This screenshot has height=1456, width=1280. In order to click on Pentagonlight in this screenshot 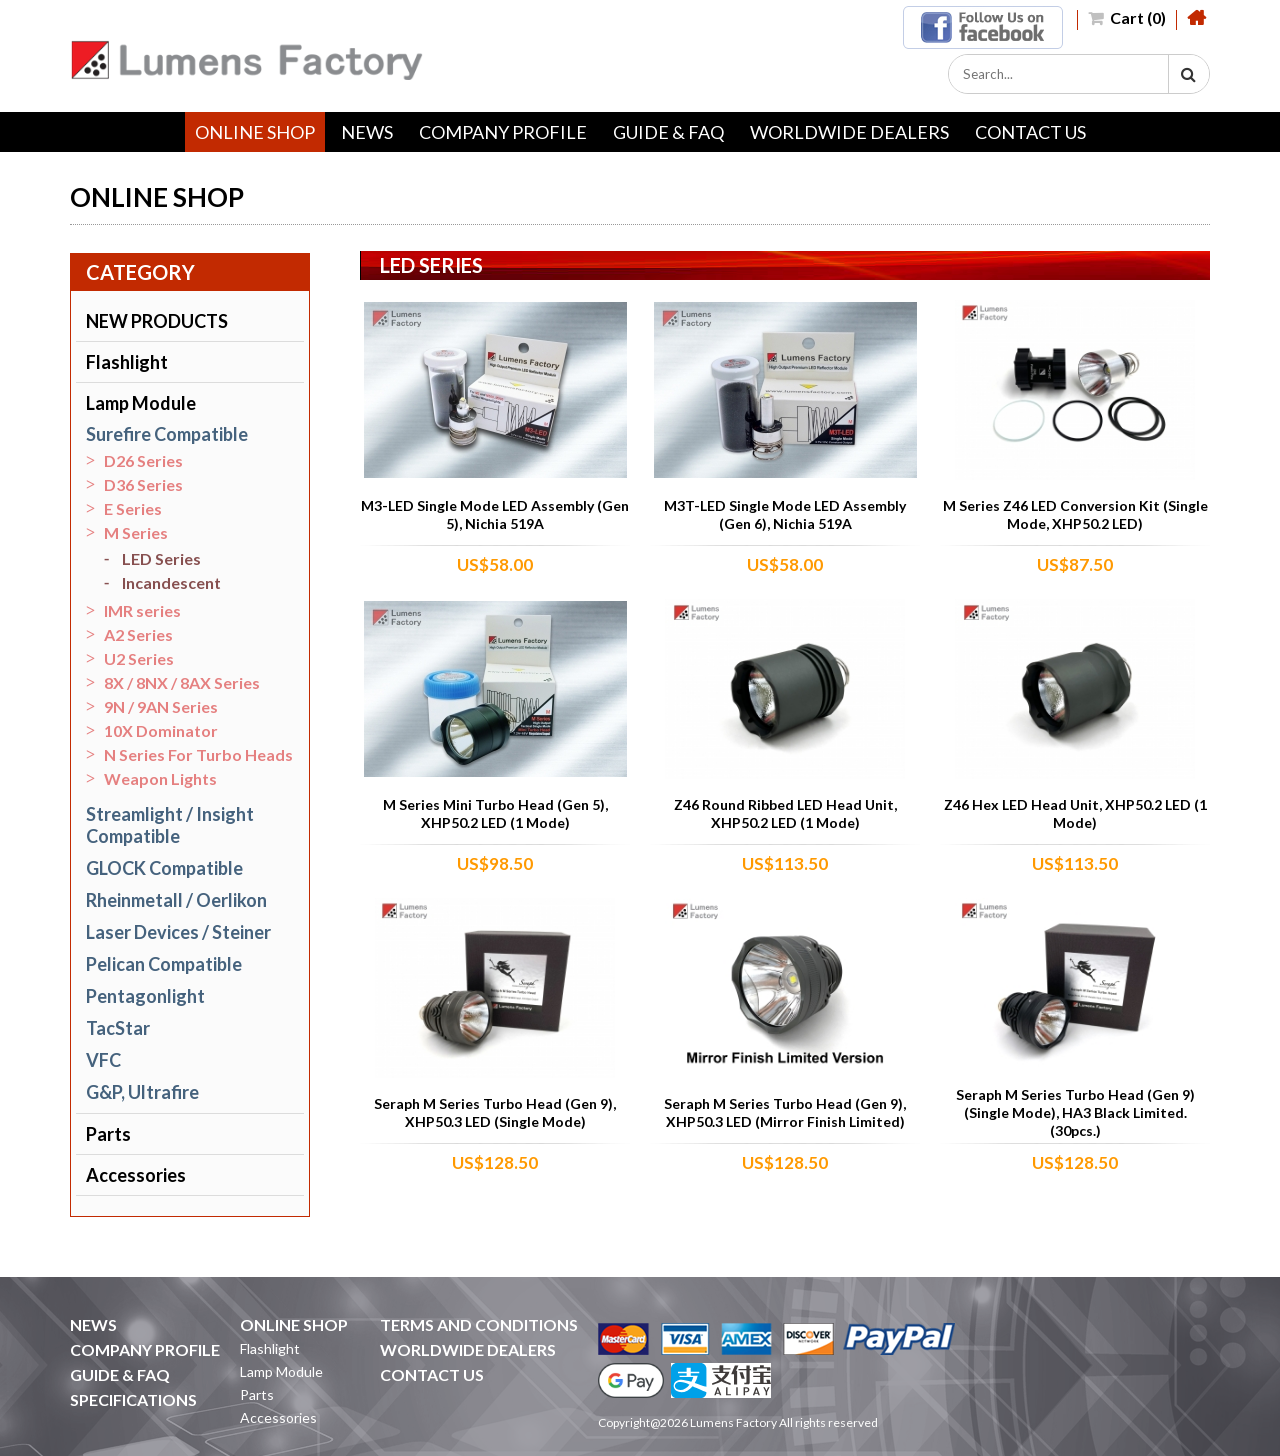, I will do `click(145, 996)`.